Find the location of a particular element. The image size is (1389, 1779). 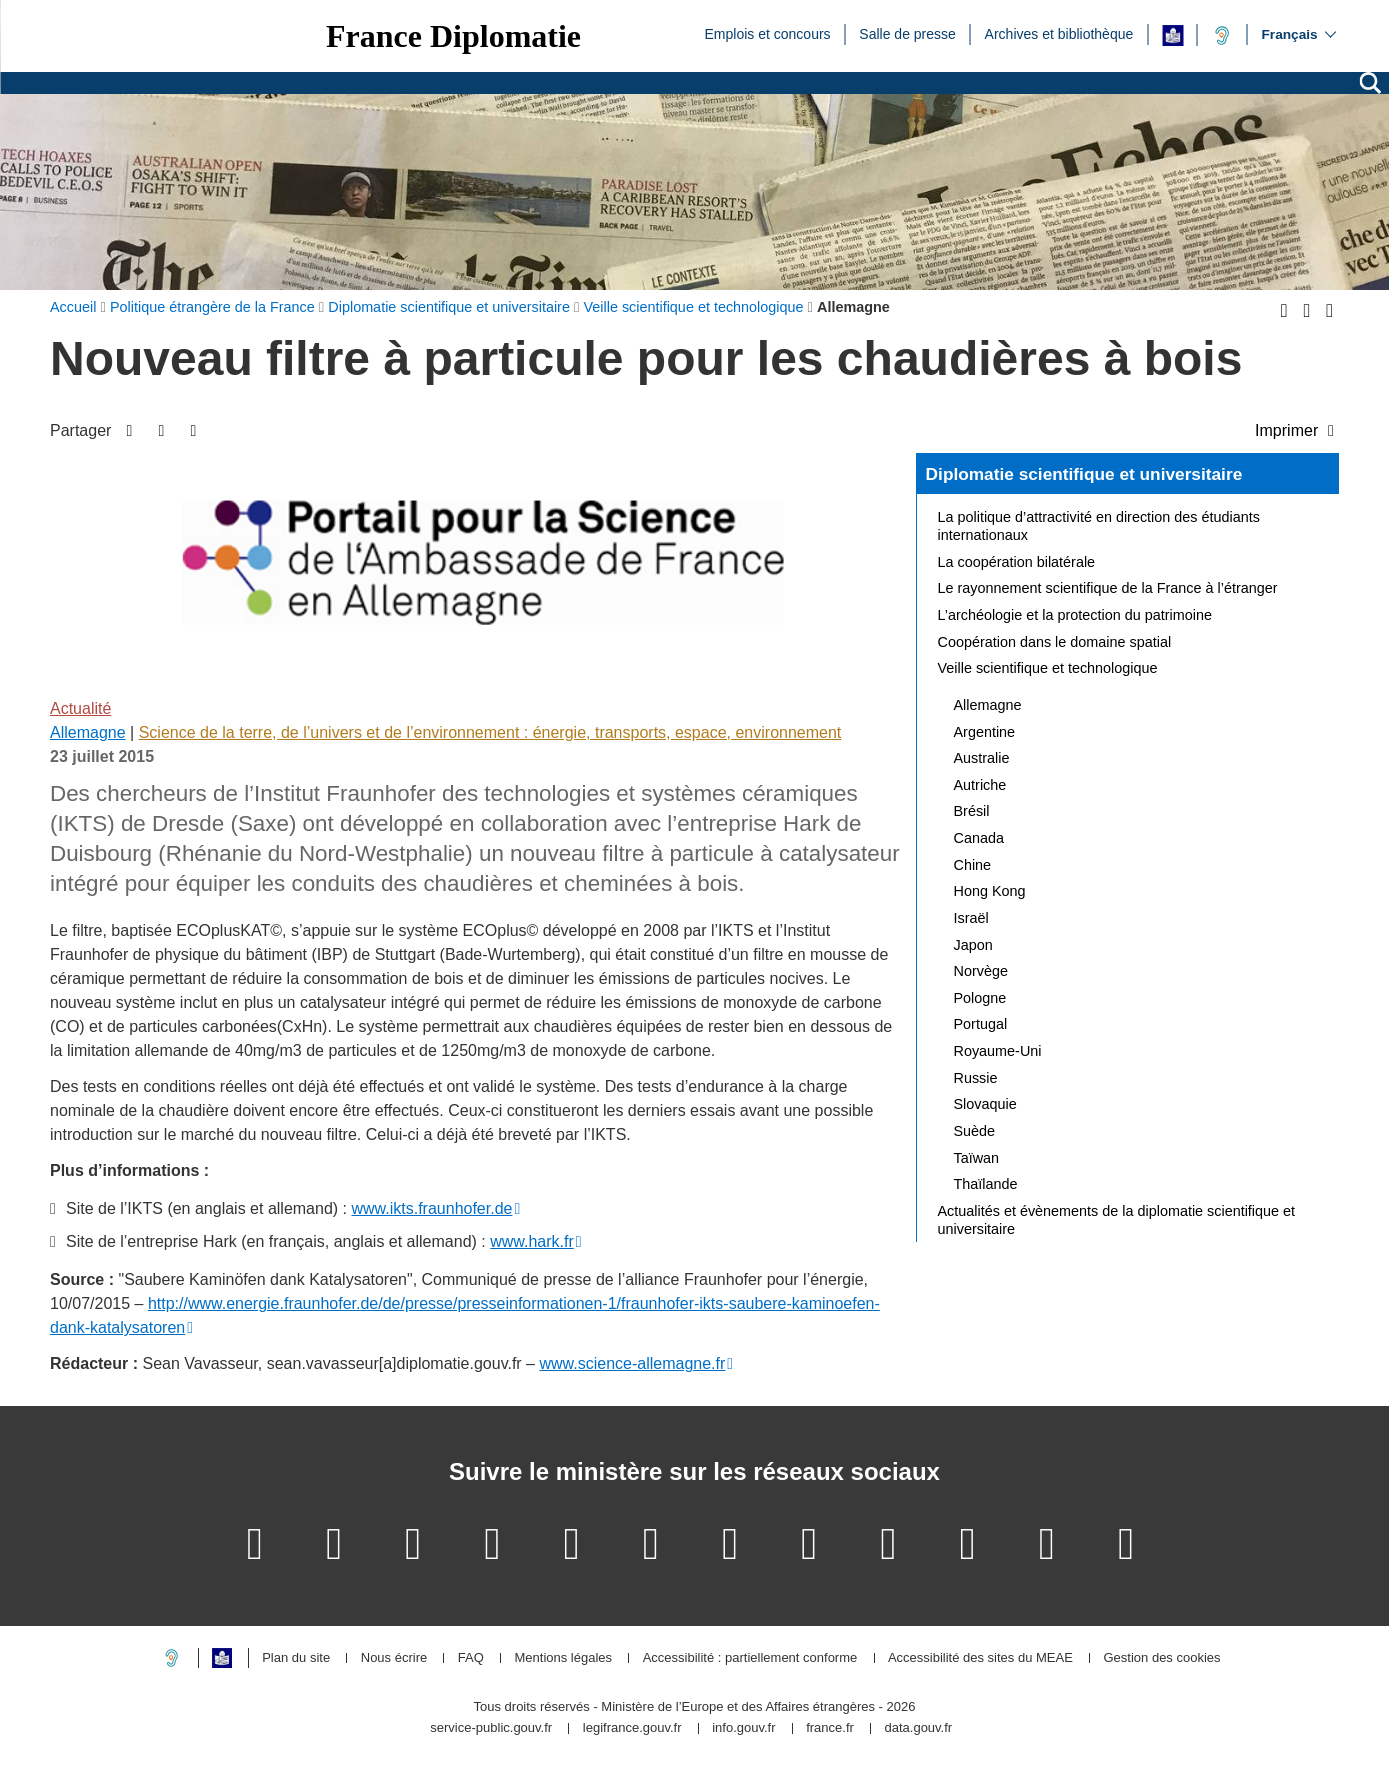

Taïwan is located at coordinates (977, 1158).